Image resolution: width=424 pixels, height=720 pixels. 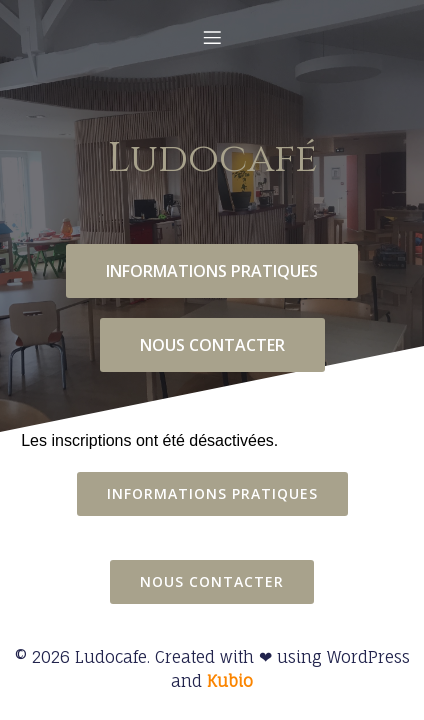 What do you see at coordinates (212, 37) in the screenshot?
I see `[Menu mobile]` at bounding box center [212, 37].